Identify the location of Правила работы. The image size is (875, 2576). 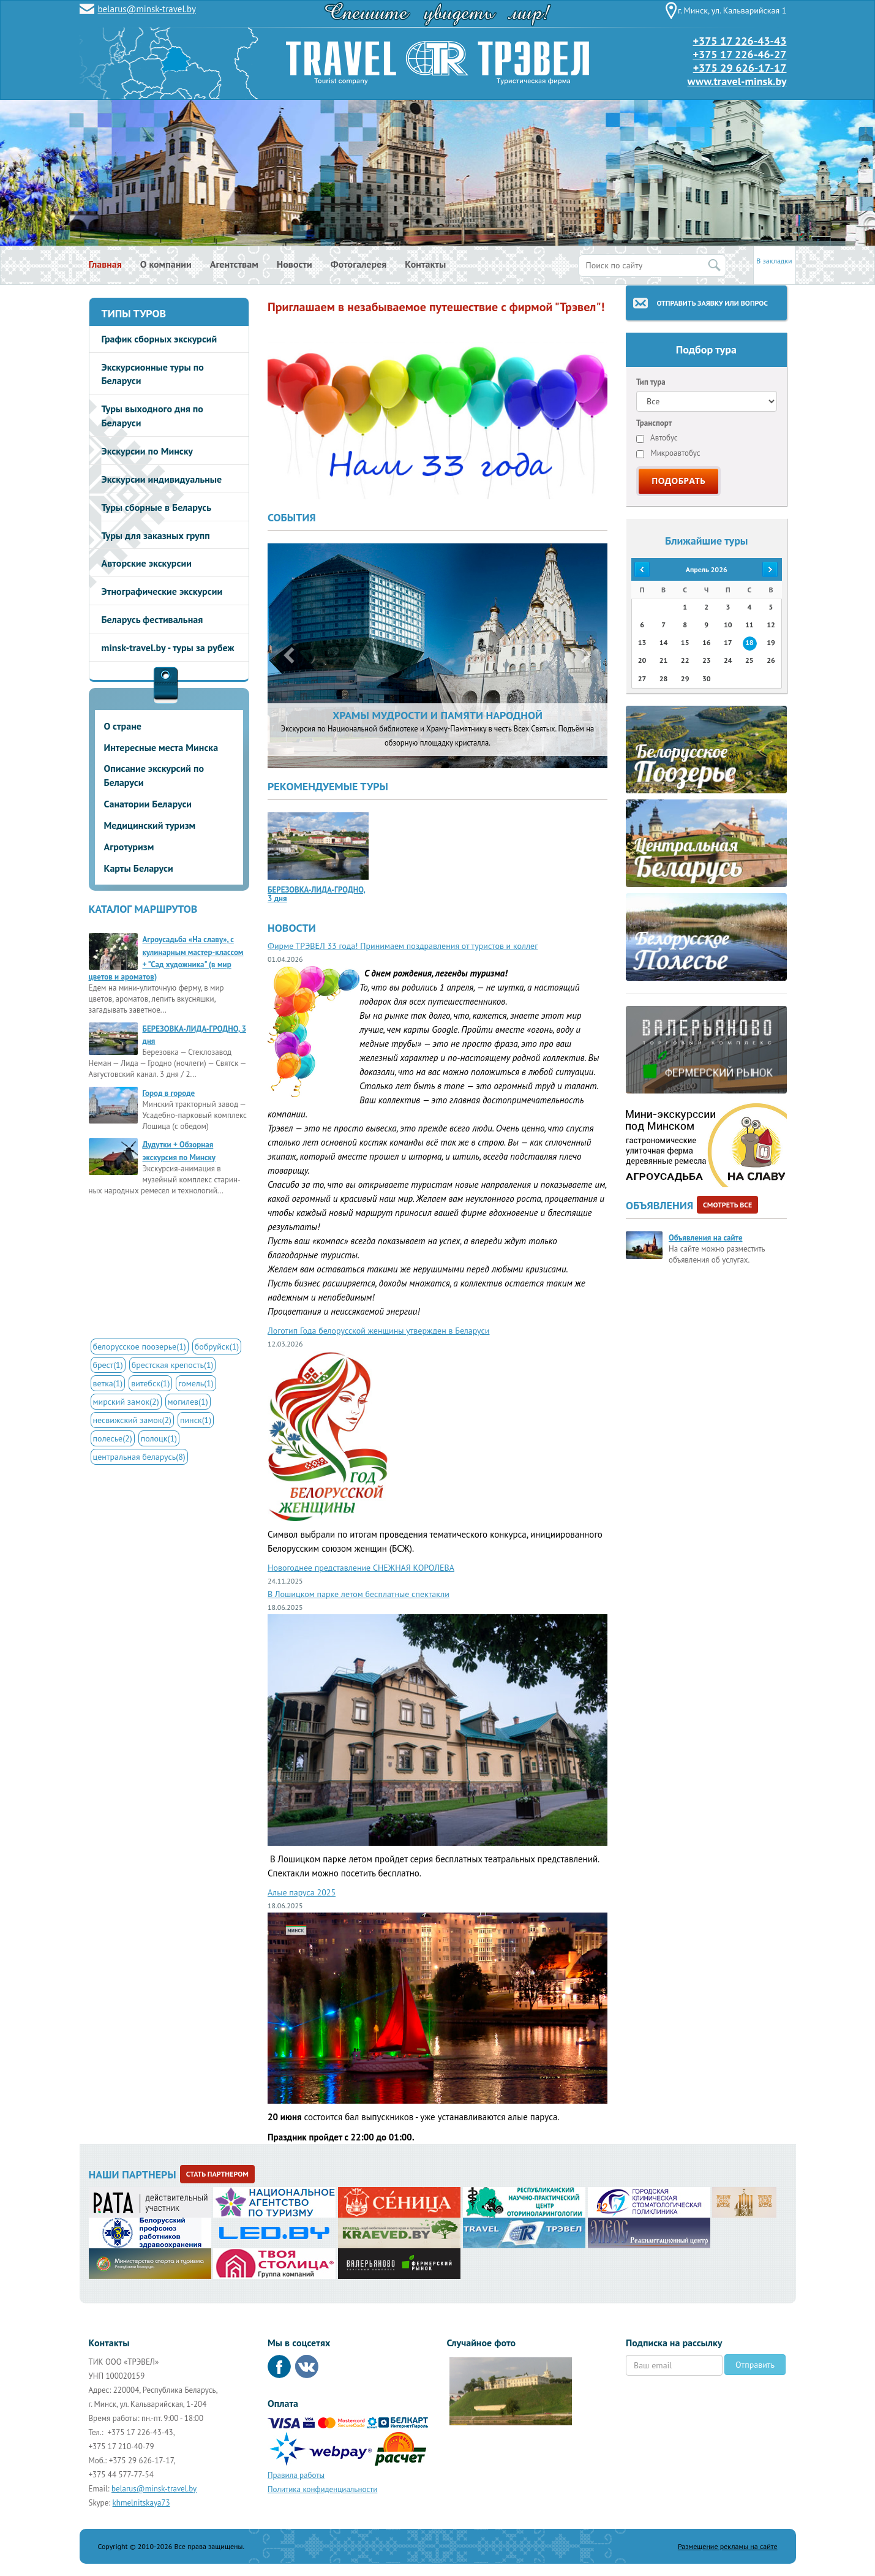
(296, 2475).